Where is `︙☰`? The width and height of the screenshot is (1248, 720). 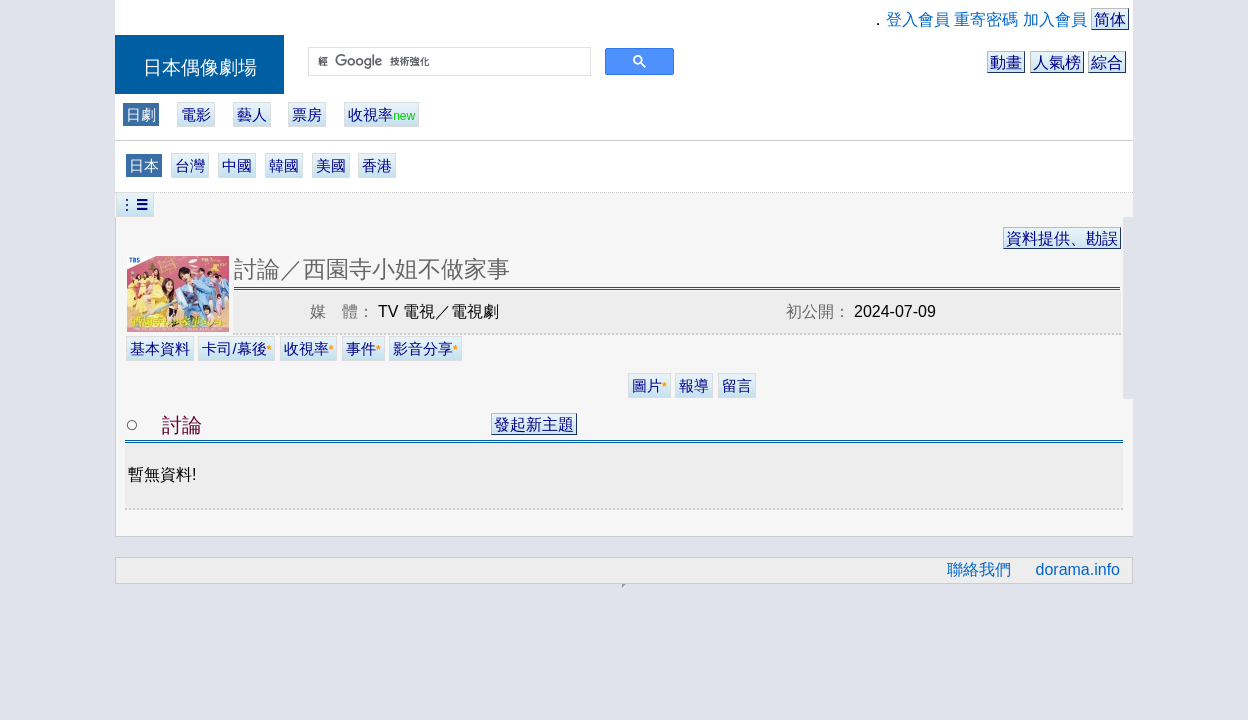 ︙☰ is located at coordinates (135, 204).